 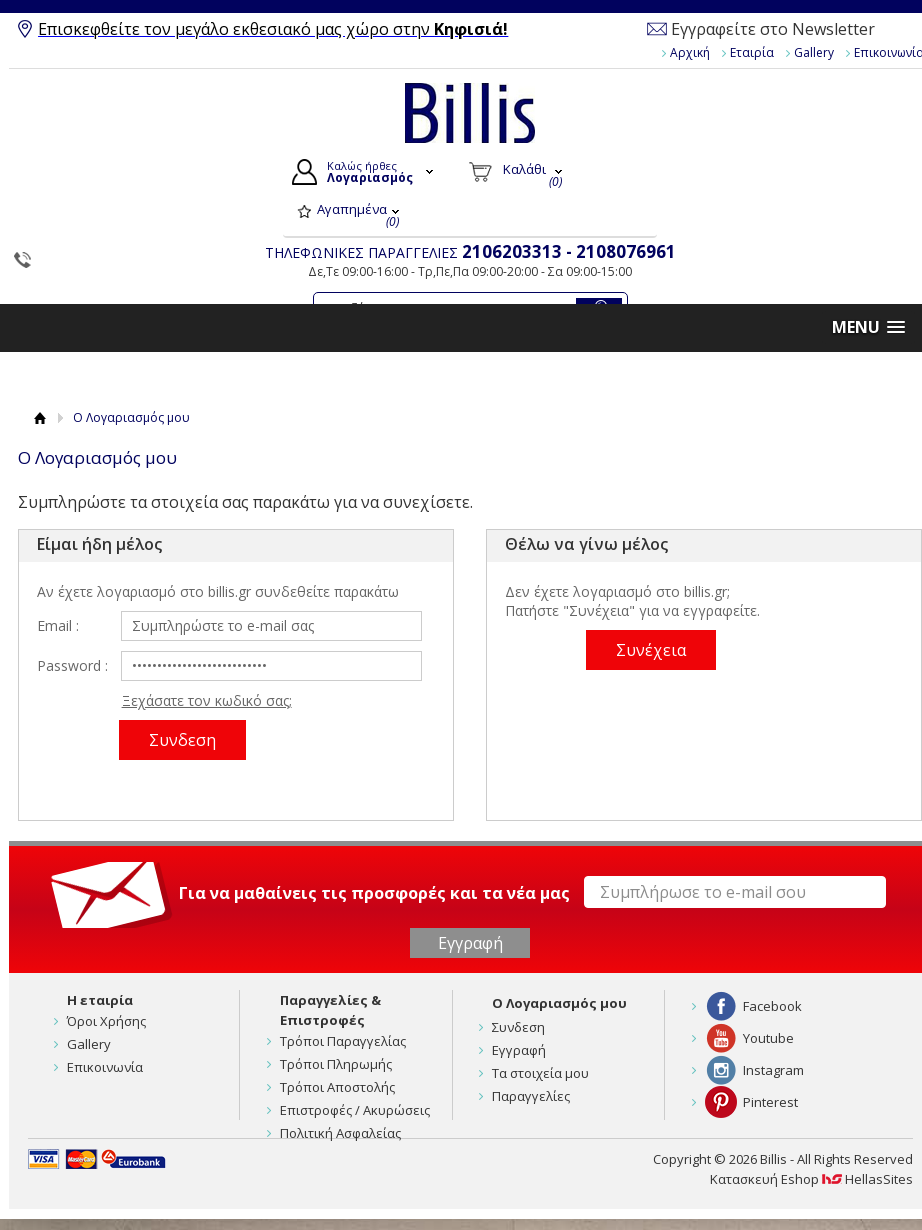 I want to click on Password :, so click(x=72, y=665).